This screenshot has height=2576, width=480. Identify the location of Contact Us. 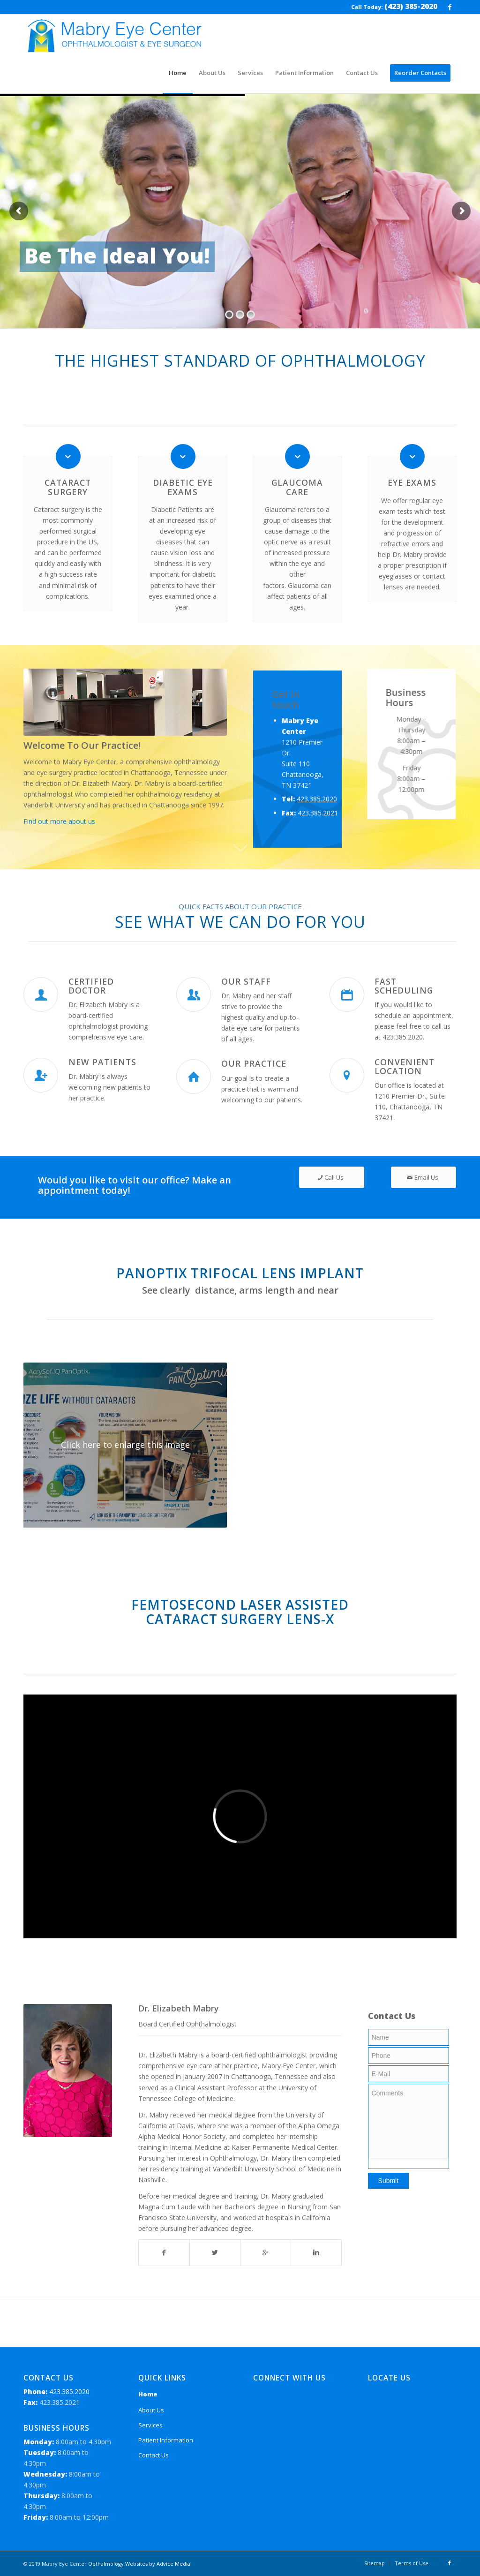
(153, 2455).